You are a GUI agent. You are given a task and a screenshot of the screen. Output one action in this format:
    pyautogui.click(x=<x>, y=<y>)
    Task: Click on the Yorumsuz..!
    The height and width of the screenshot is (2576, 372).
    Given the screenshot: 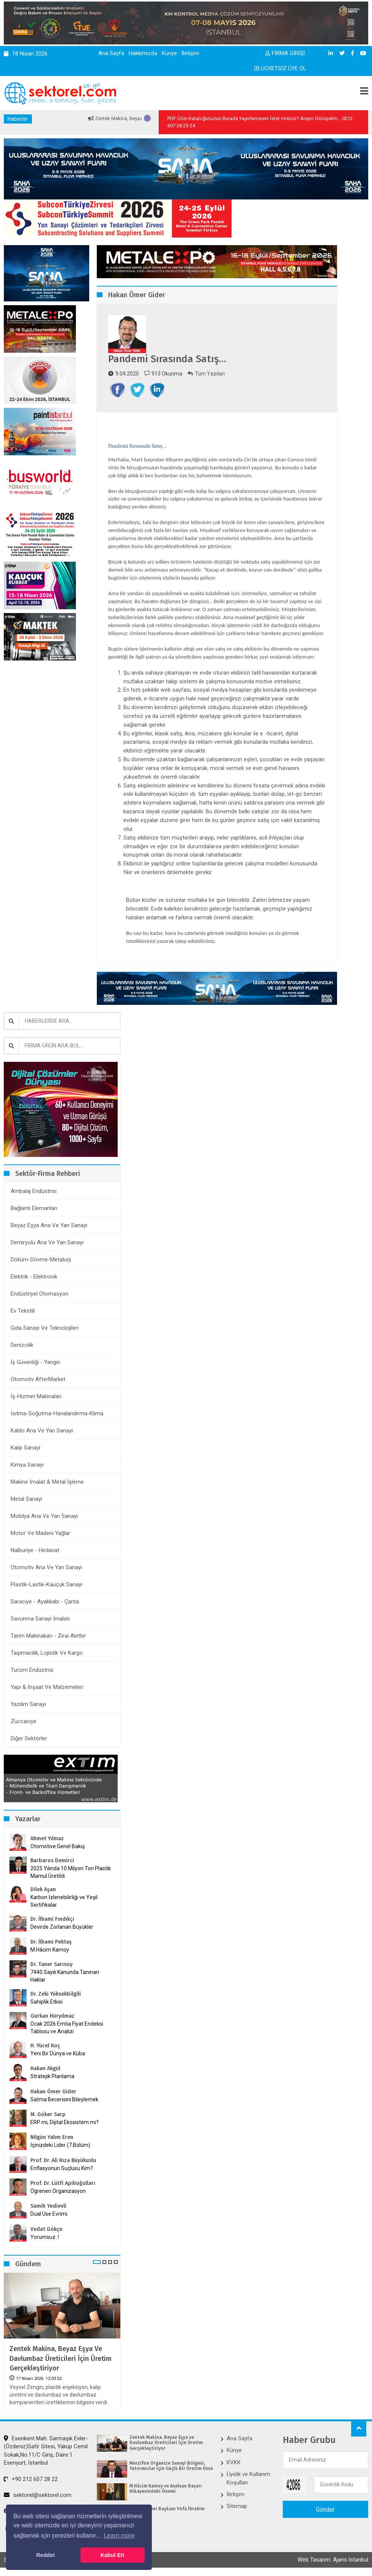 What is the action you would take?
    pyautogui.click(x=44, y=2237)
    